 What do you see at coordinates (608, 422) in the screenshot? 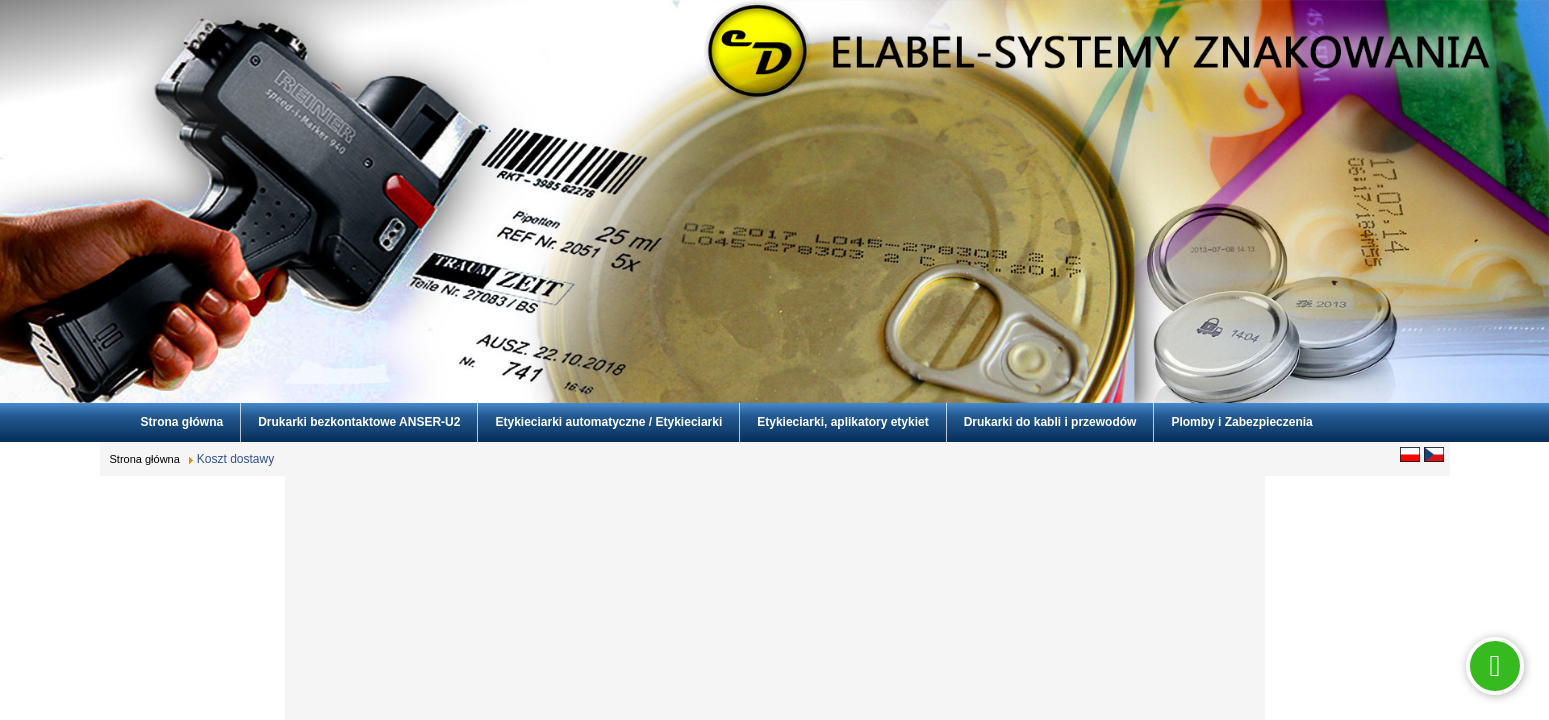
I see `Etykieciarki automatyczne / Etykieciarki` at bounding box center [608, 422].